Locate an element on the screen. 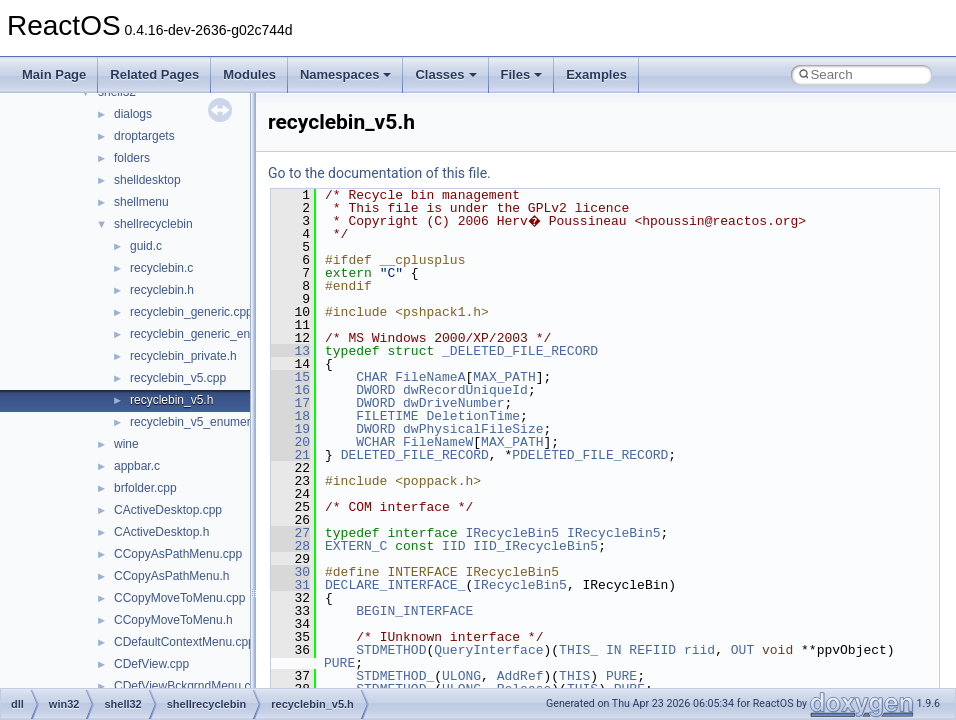  CDefaultContextMenu.cpp is located at coordinates (184, 642).